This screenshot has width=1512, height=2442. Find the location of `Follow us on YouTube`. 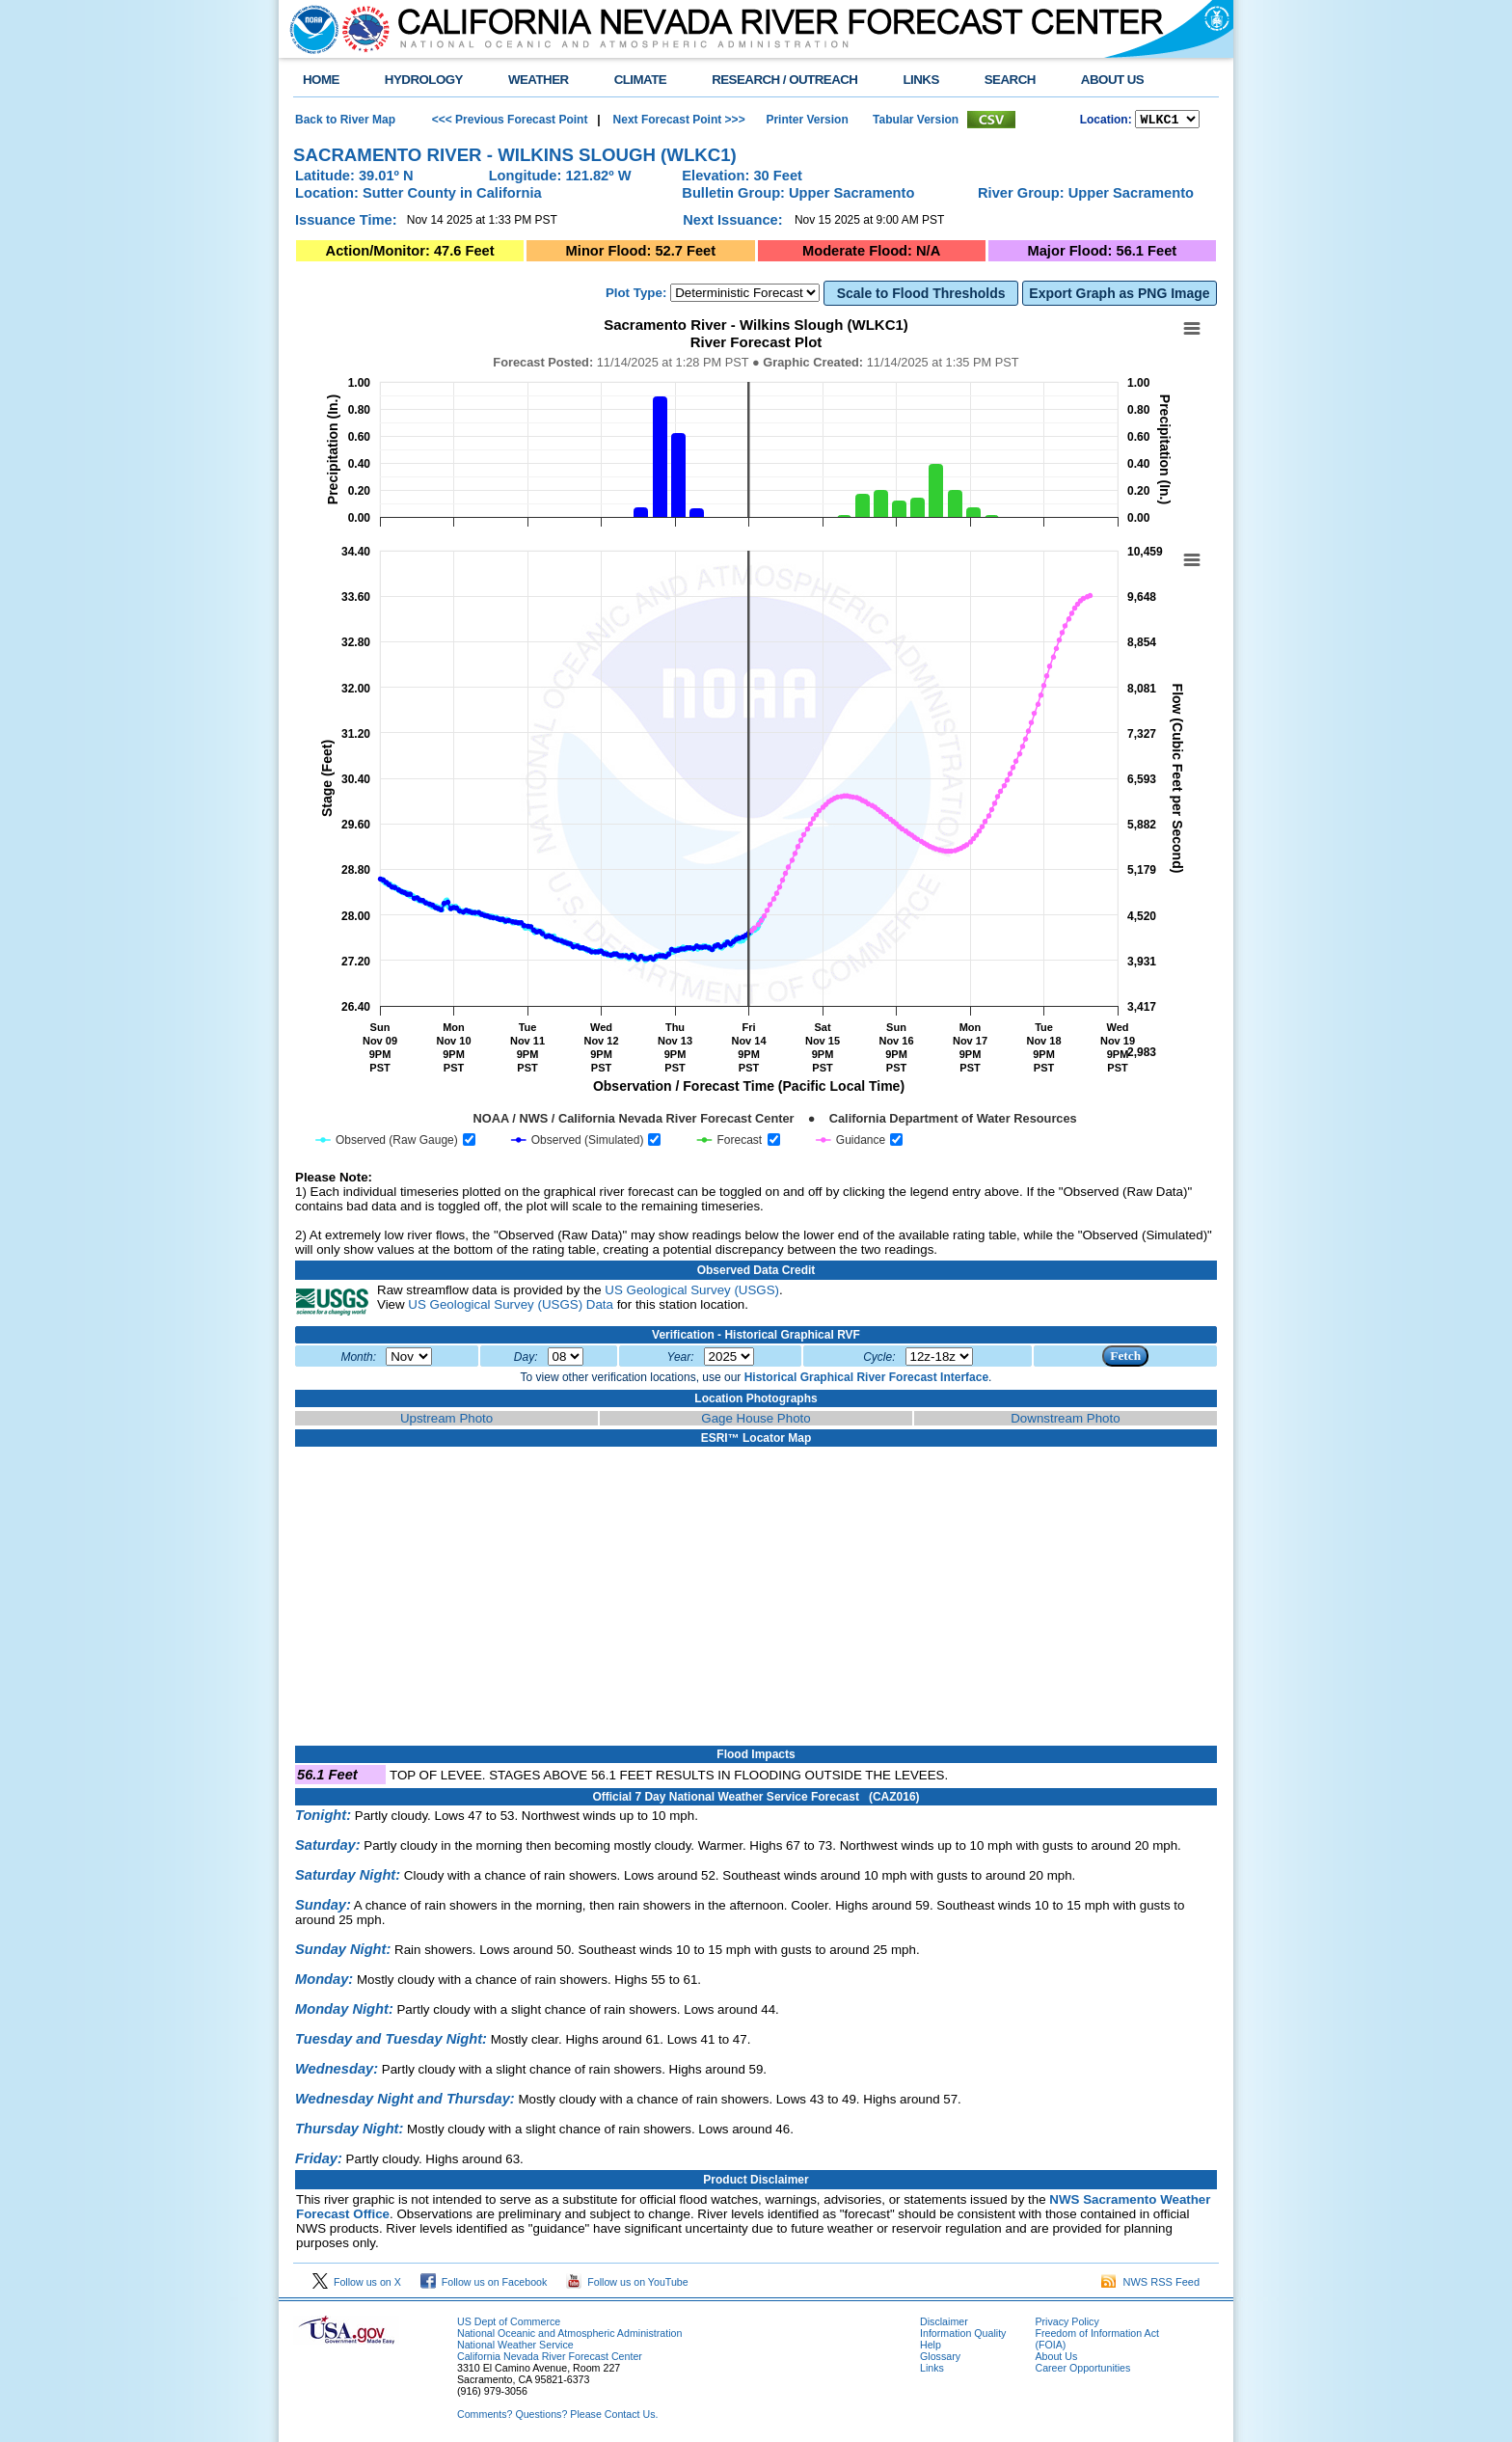

Follow us on YouTube is located at coordinates (627, 2285).